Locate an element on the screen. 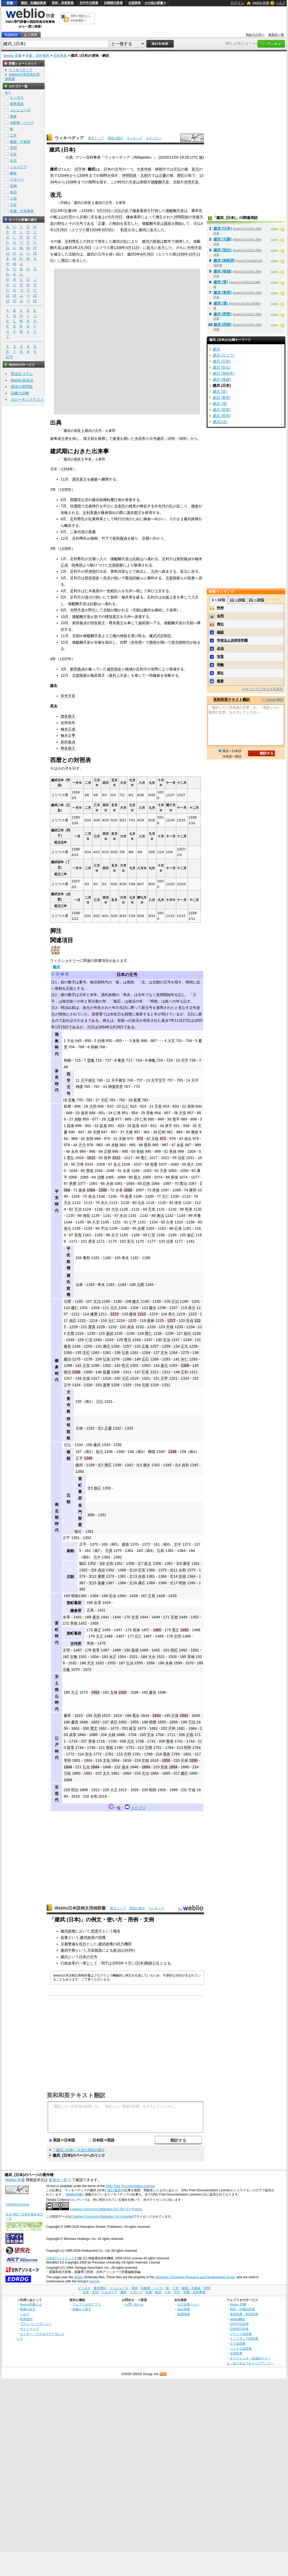 This screenshot has width=288, height=2576. 文明 is located at coordinates (177, 1636).